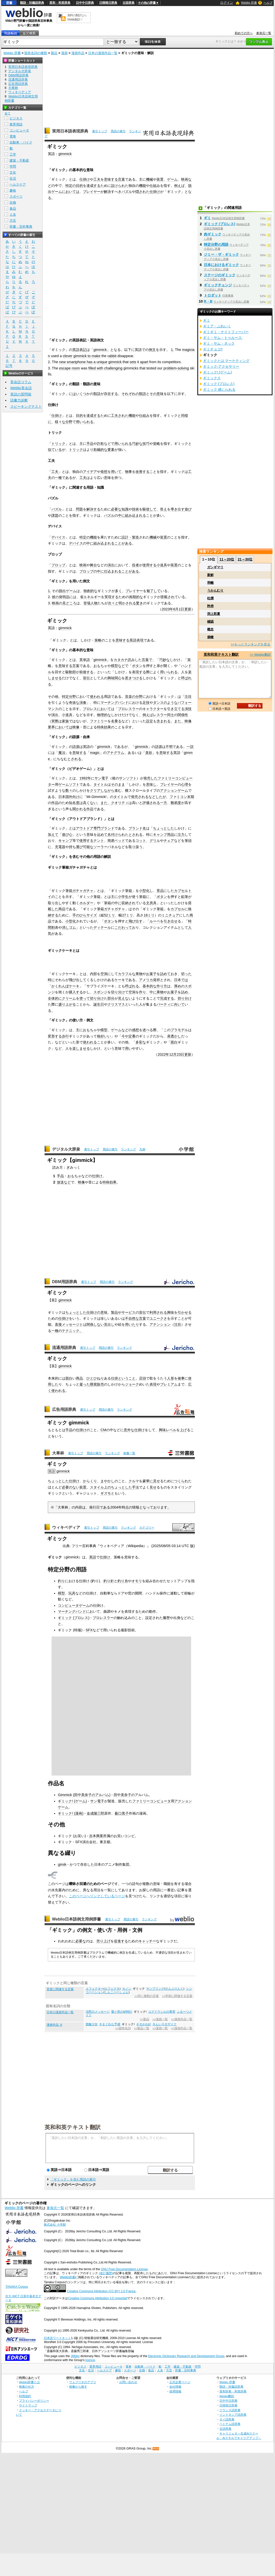 The width and height of the screenshot is (275, 2576). Describe the element at coordinates (99, 131) in the screenshot. I see `索引トップ` at that location.